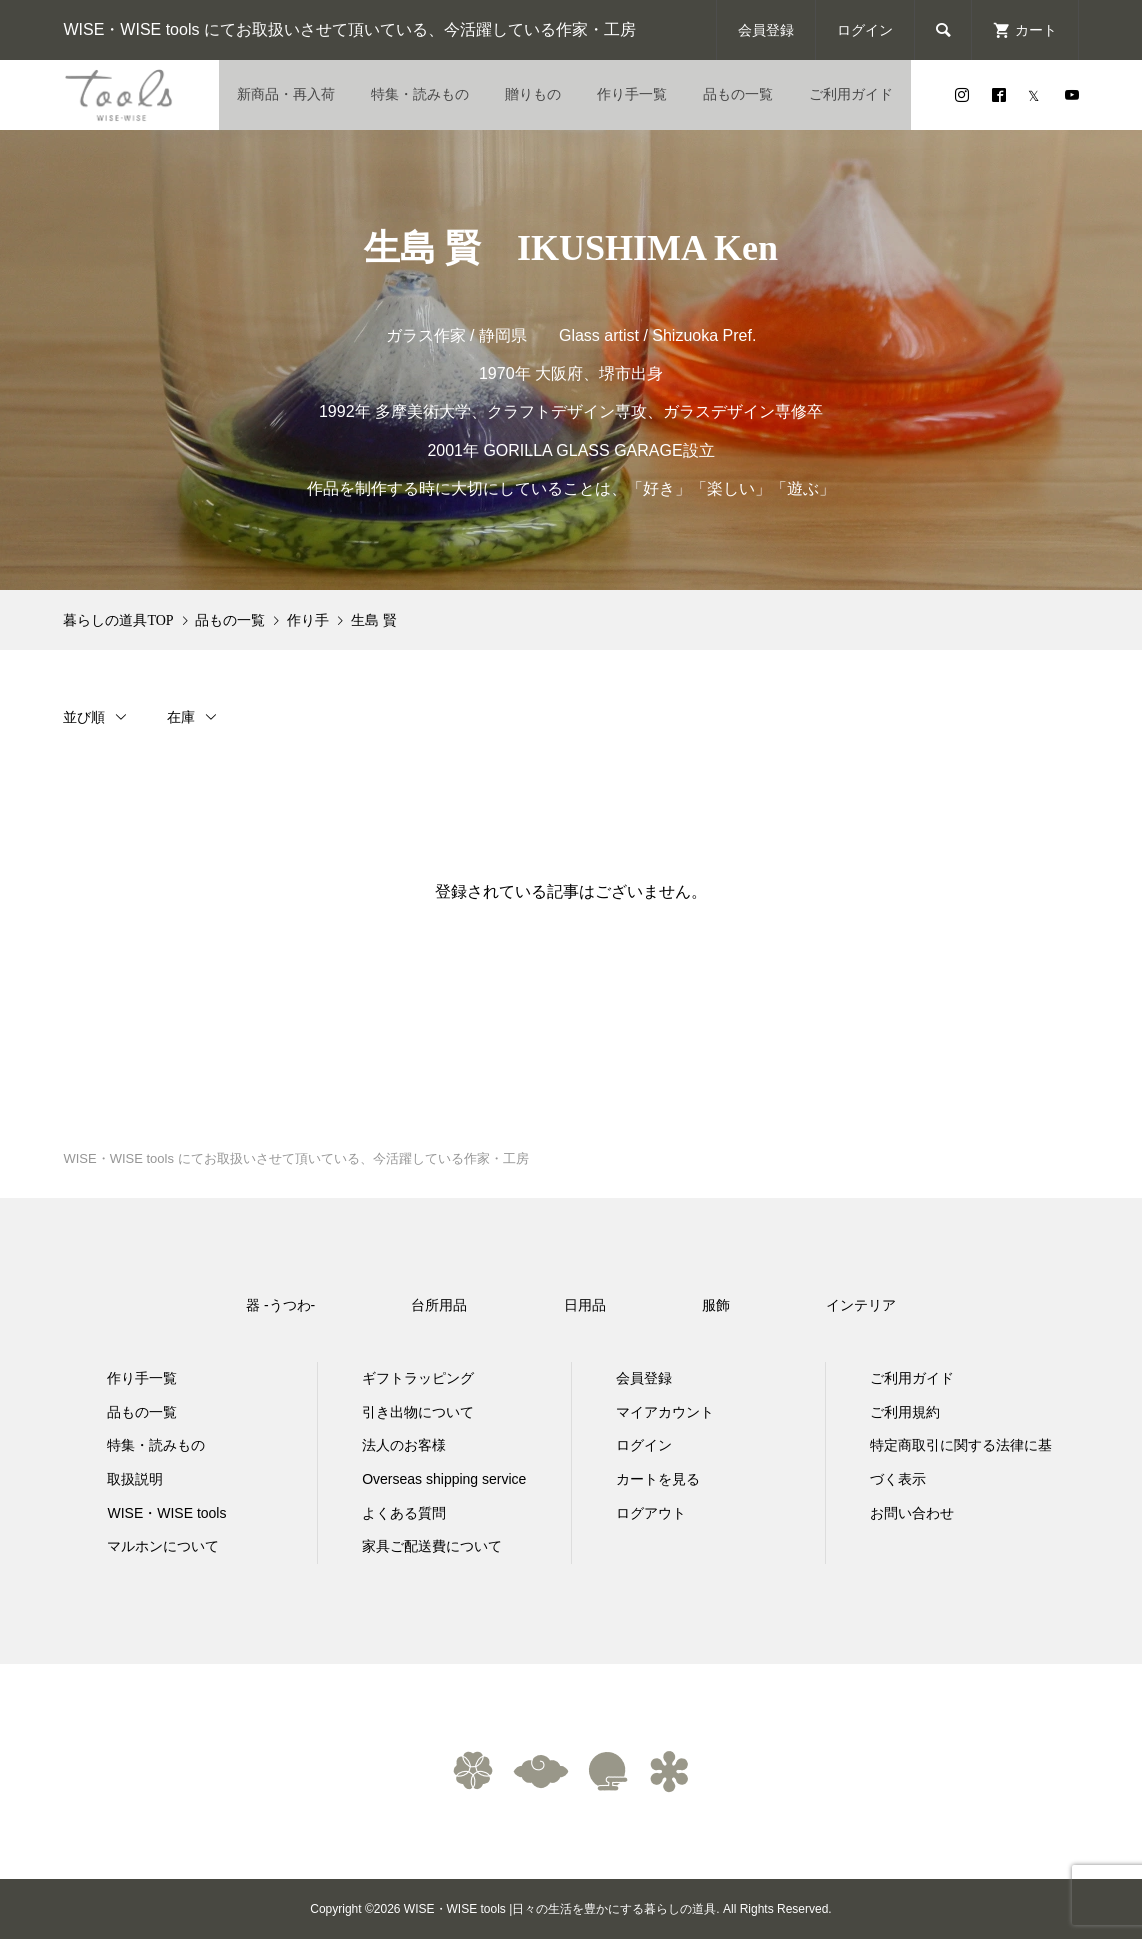 This screenshot has height=1939, width=1142. Describe the element at coordinates (444, 1479) in the screenshot. I see `Overseas shipping service` at that location.